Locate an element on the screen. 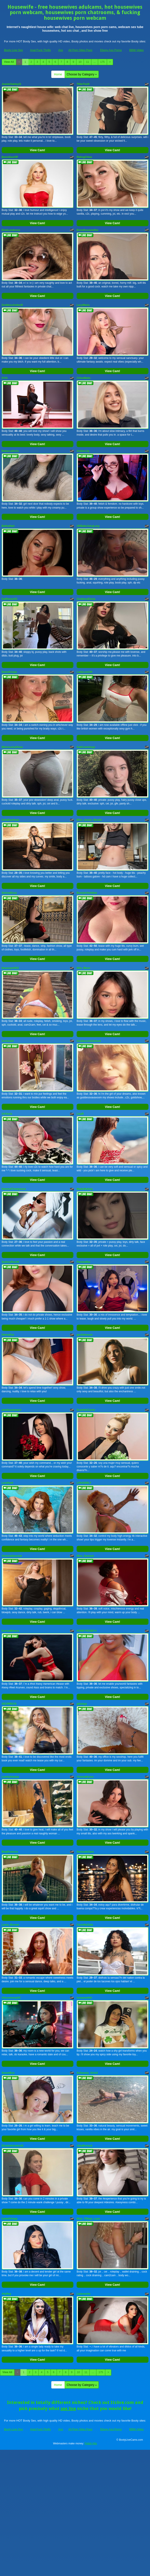 The image size is (150, 2576). BaileyHart is located at coordinates (8, 548).